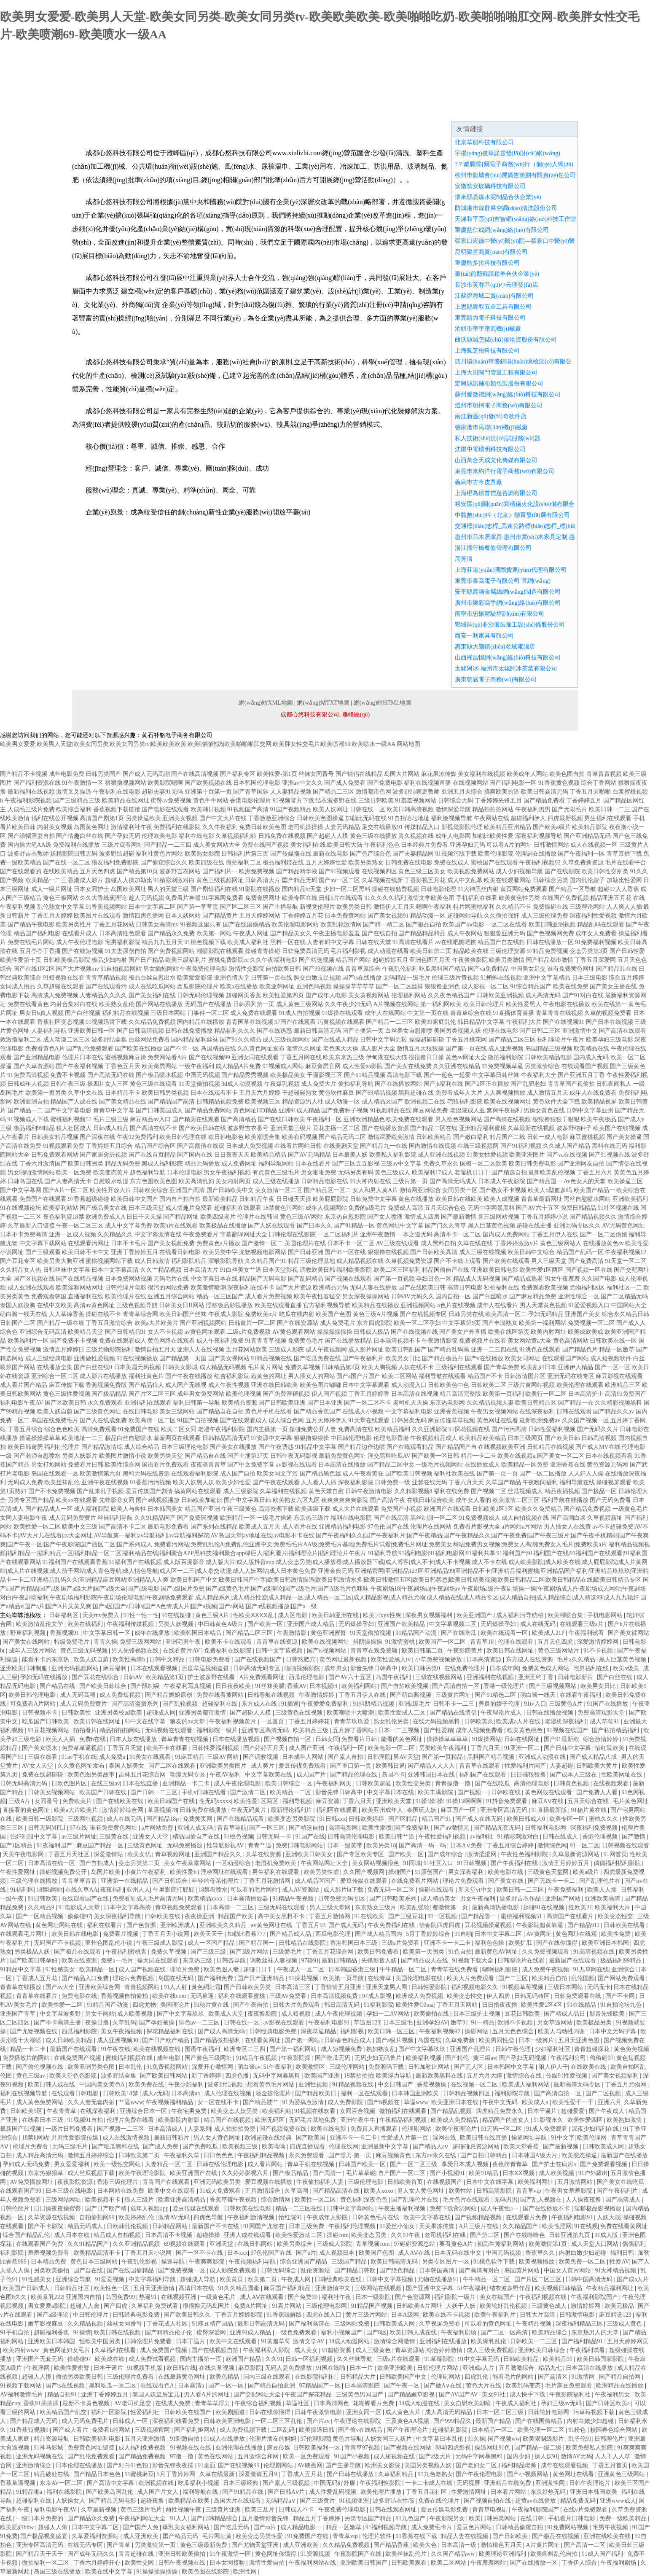 The image size is (650, 2576). What do you see at coordinates (267, 2350) in the screenshot?
I see `午夜福利私人影院` at bounding box center [267, 2350].